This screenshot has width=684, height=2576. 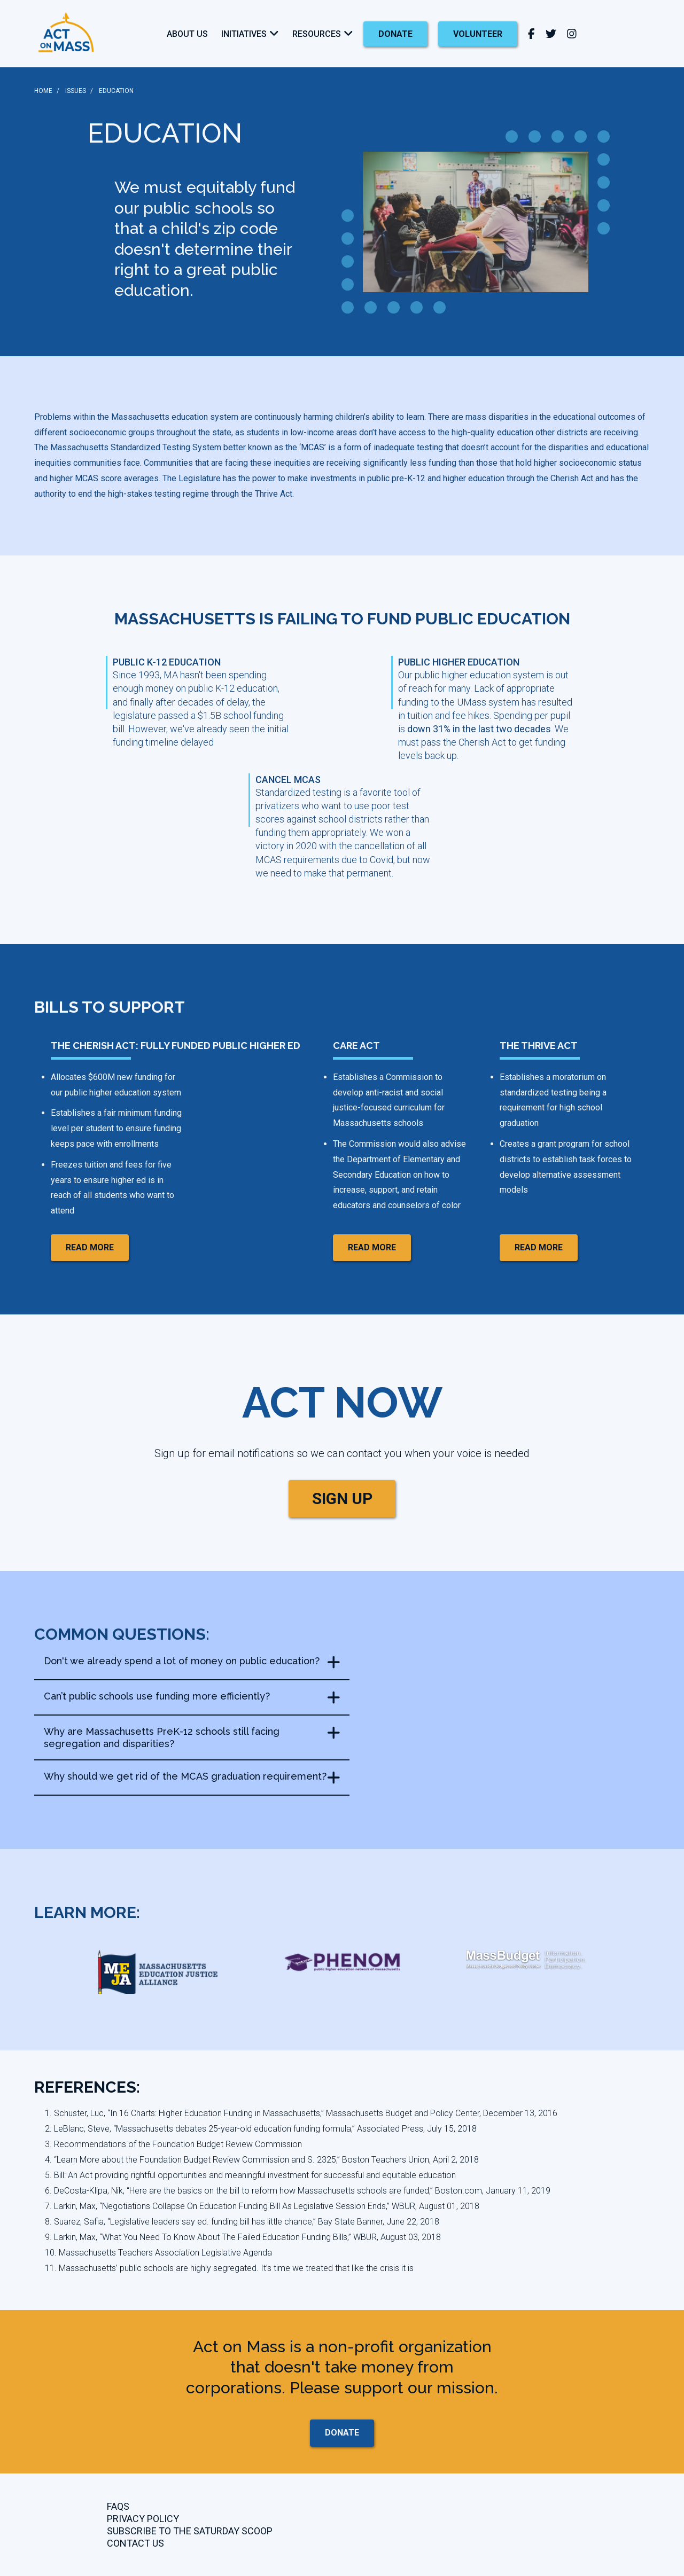 I want to click on 11. Massachusetts’ public schools are highly segregated. It’s time we treated that like the crisis it is, so click(x=229, y=2268).